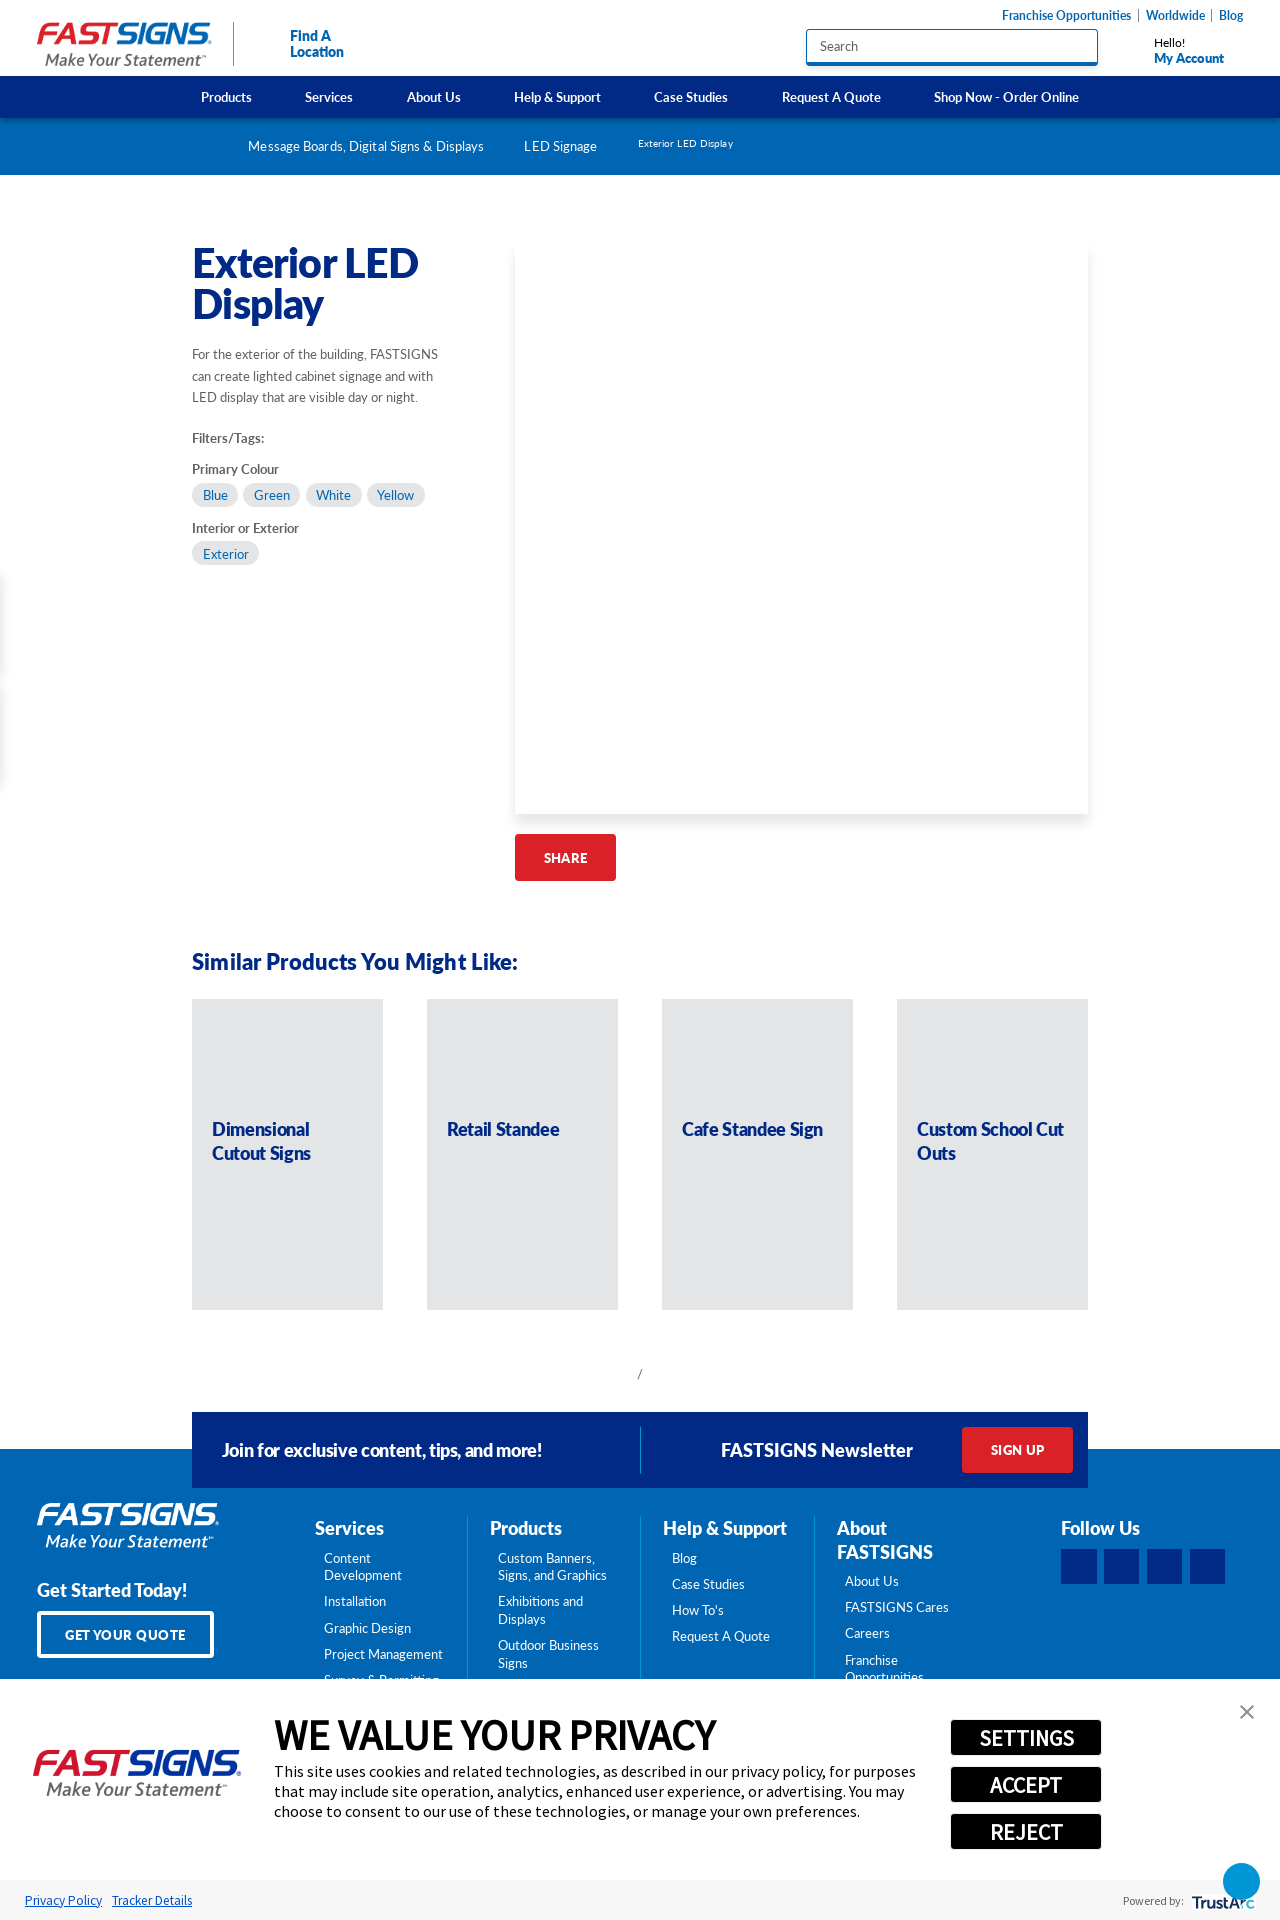 The height and width of the screenshot is (1920, 1280). What do you see at coordinates (1026, 1832) in the screenshot?
I see `REJECT [button]` at bounding box center [1026, 1832].